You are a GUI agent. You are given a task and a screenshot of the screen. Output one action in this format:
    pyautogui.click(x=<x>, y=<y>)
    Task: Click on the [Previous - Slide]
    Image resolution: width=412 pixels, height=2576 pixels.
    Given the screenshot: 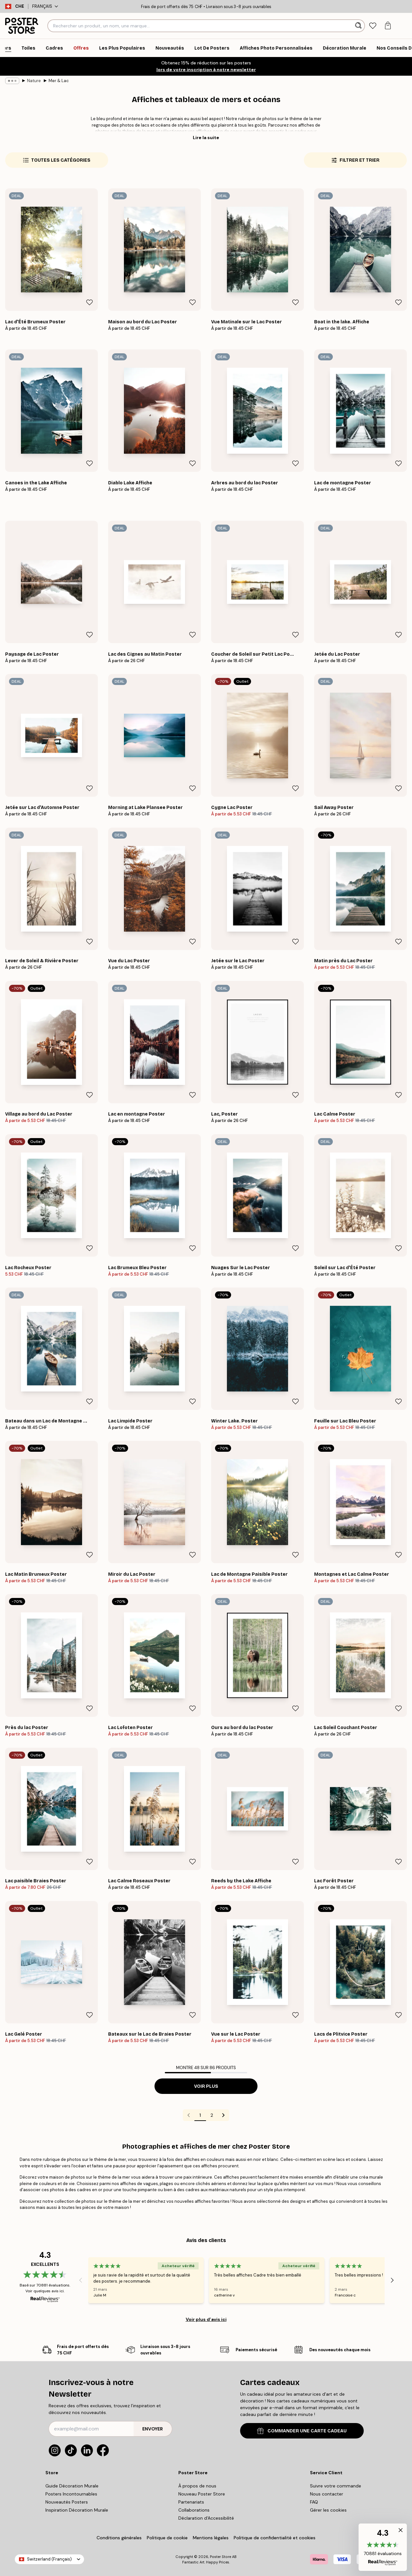 What is the action you would take?
    pyautogui.click(x=80, y=2280)
    